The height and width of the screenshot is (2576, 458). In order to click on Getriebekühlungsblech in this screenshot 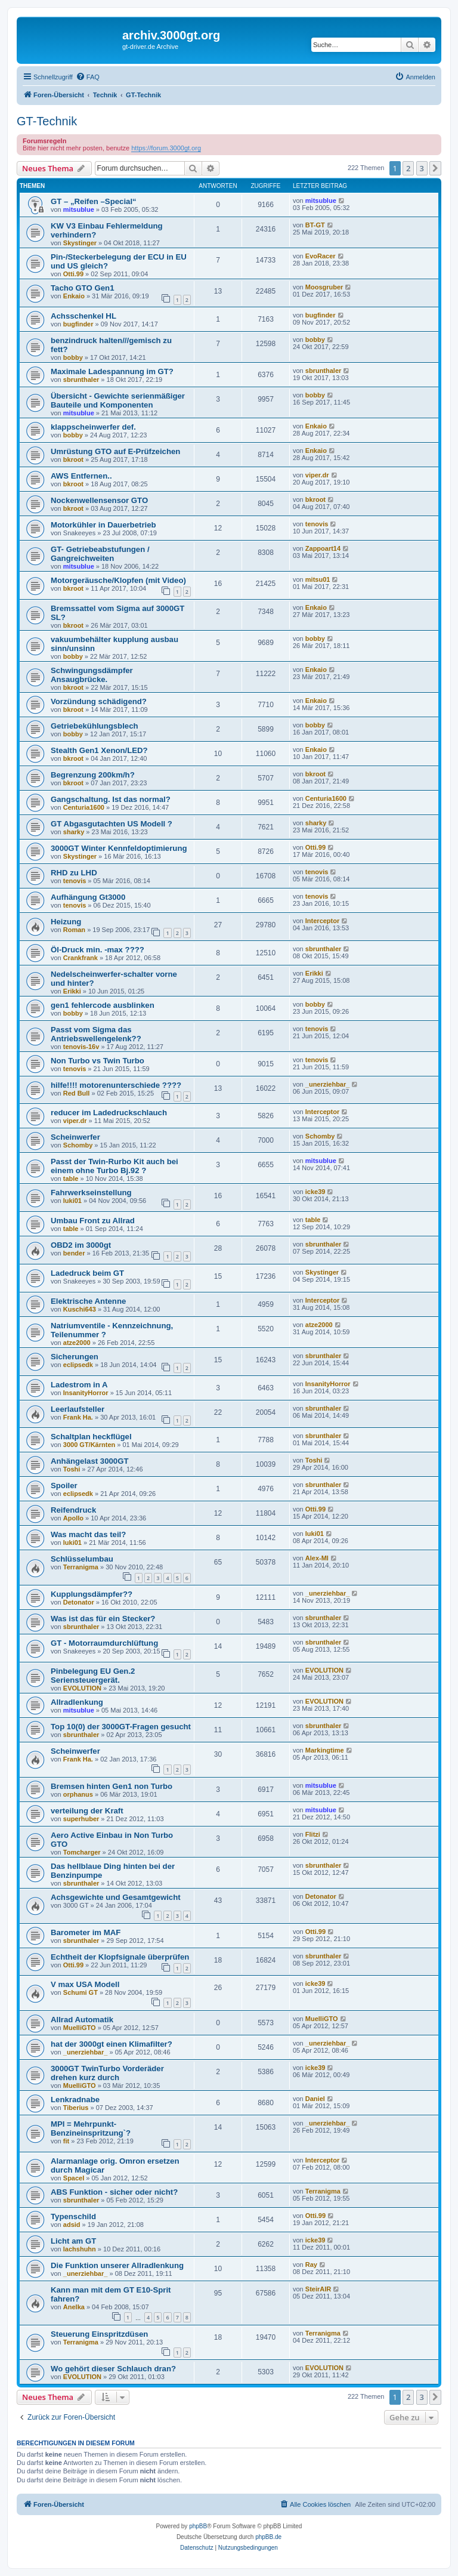, I will do `click(94, 725)`.